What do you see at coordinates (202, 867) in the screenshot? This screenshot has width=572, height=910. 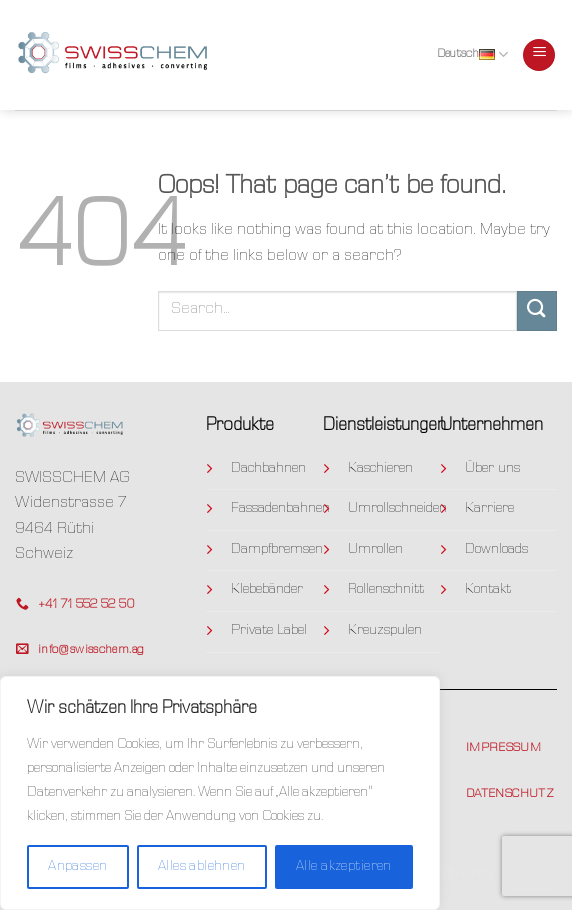 I see `Alles ablehnen` at bounding box center [202, 867].